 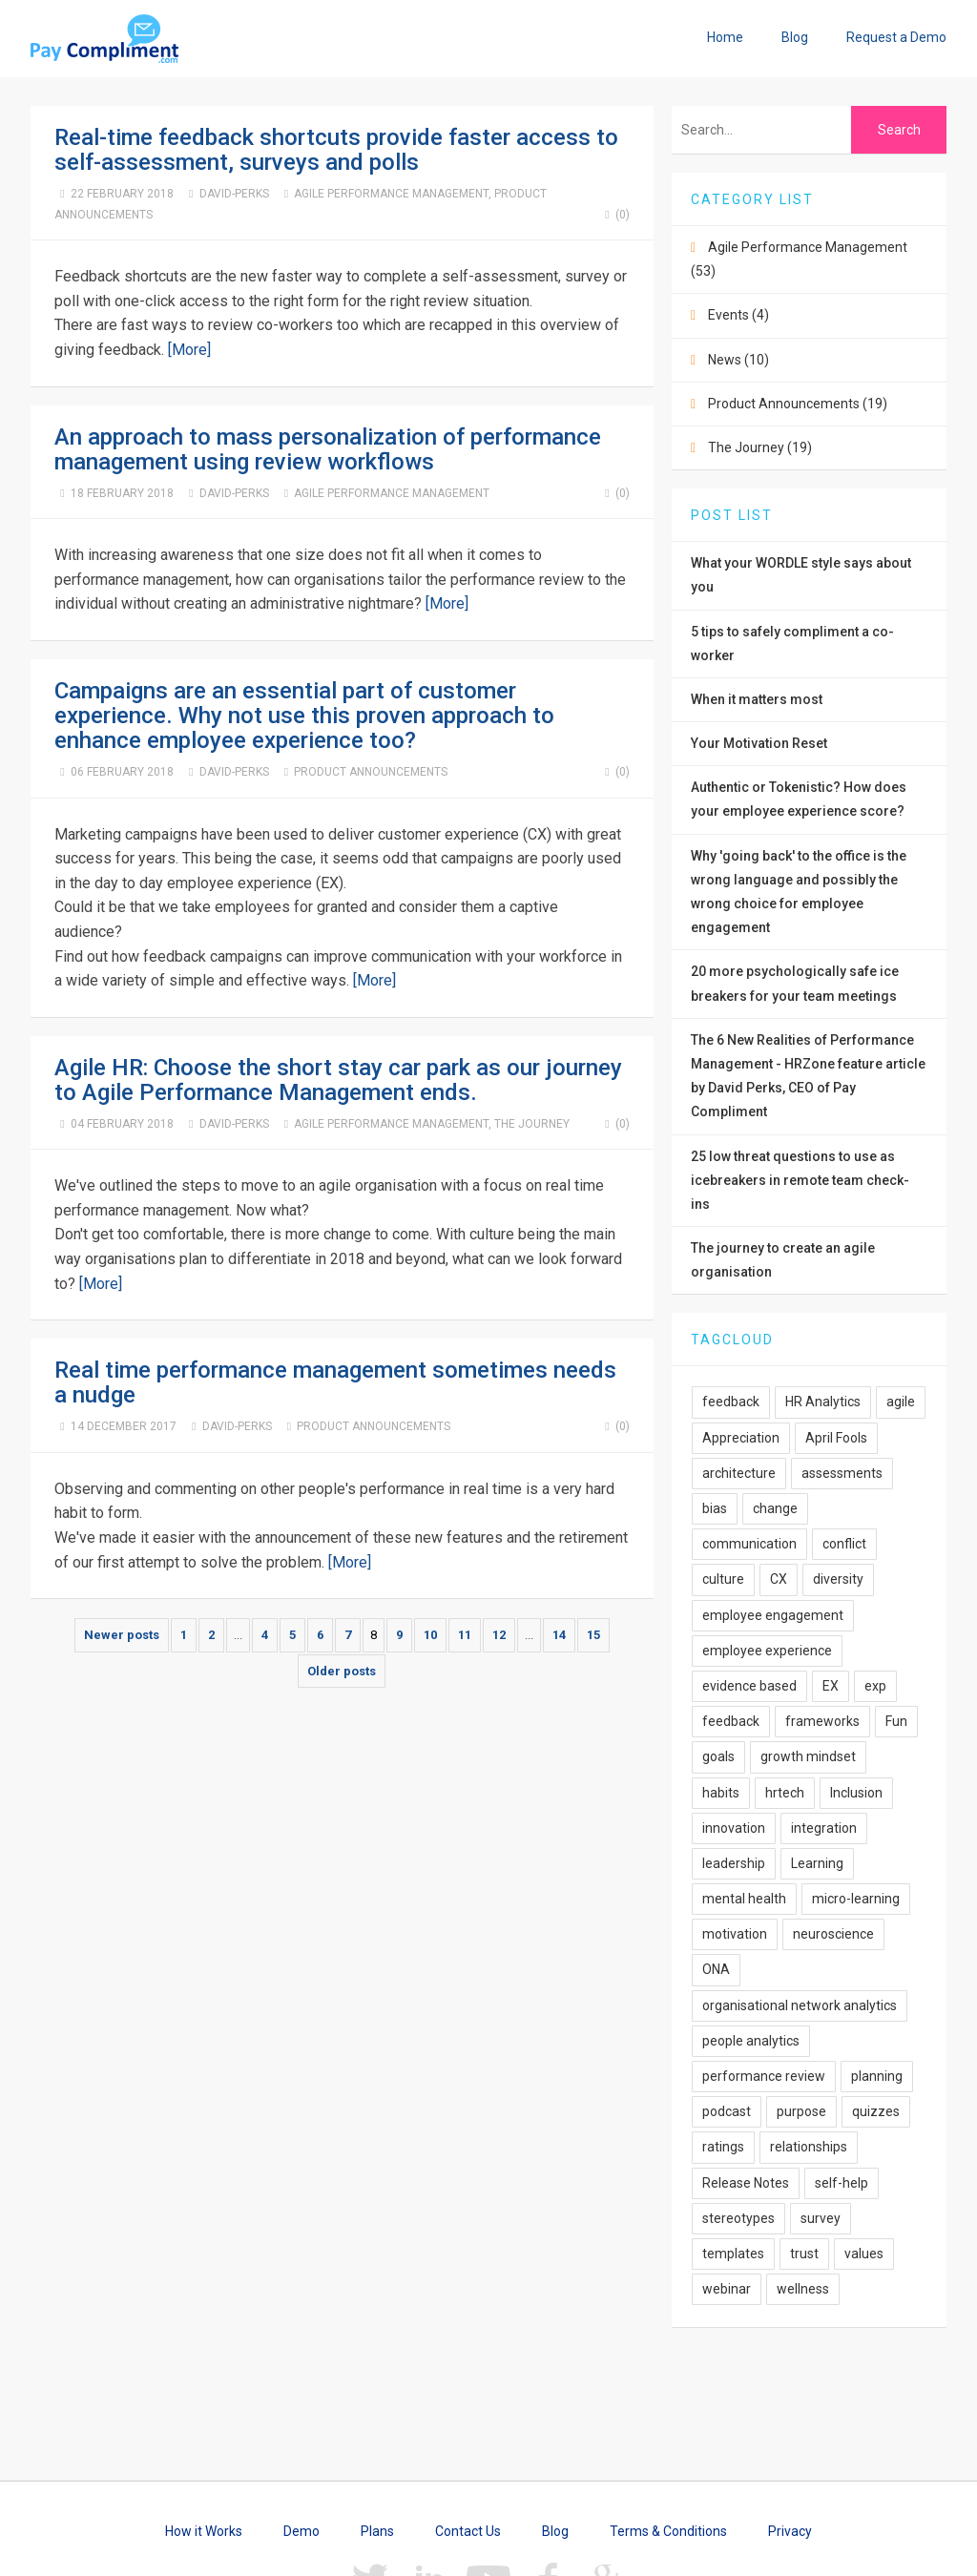 What do you see at coordinates (896, 37) in the screenshot?
I see `Request a Demo` at bounding box center [896, 37].